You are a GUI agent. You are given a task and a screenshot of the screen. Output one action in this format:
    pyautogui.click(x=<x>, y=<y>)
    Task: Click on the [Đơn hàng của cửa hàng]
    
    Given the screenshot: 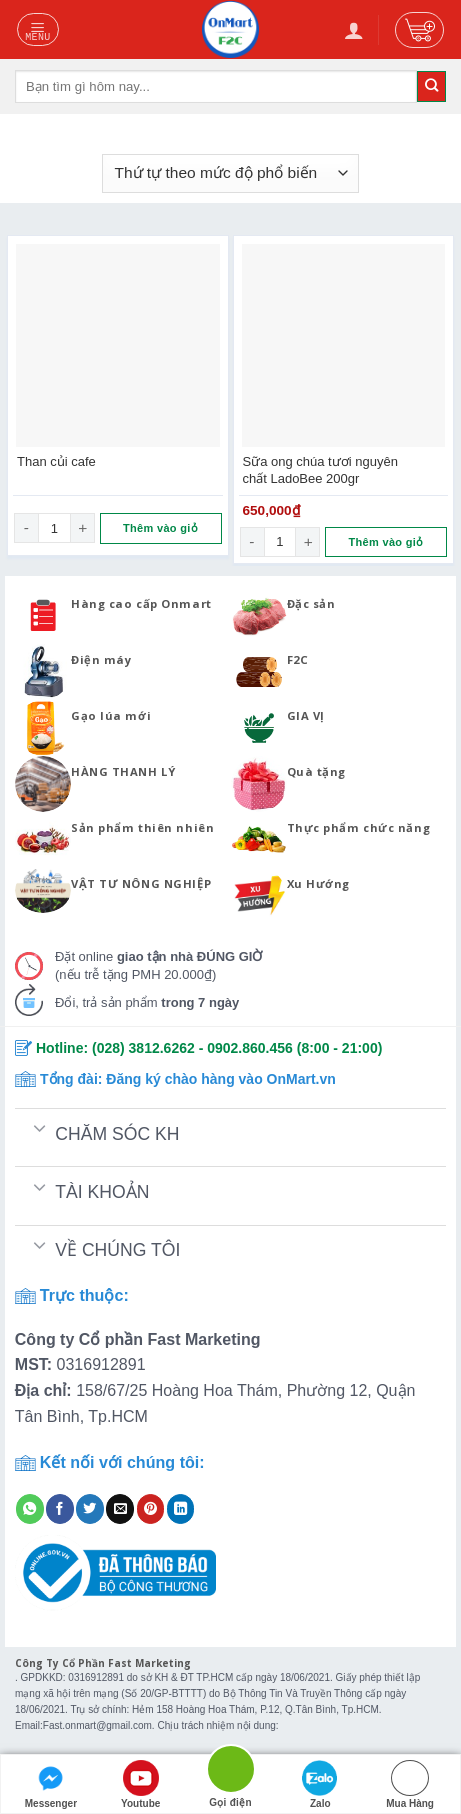 What is the action you would take?
    pyautogui.click(x=230, y=173)
    